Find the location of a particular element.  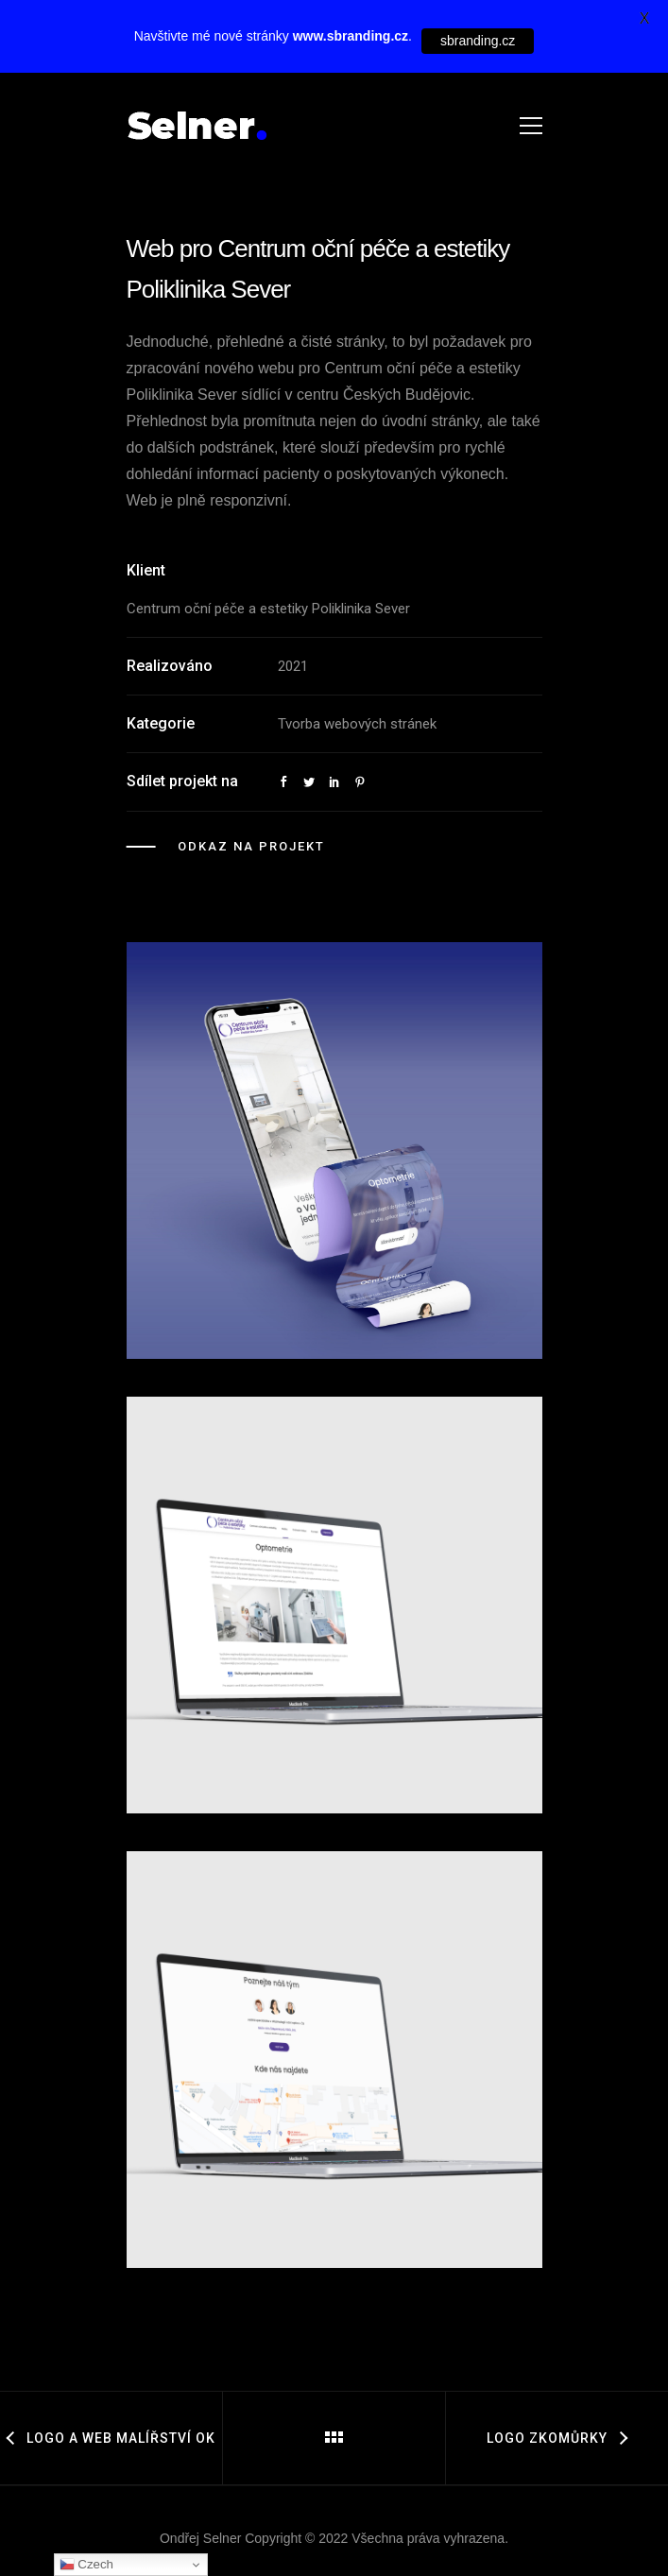

Tvorba webových stránek is located at coordinates (357, 723).